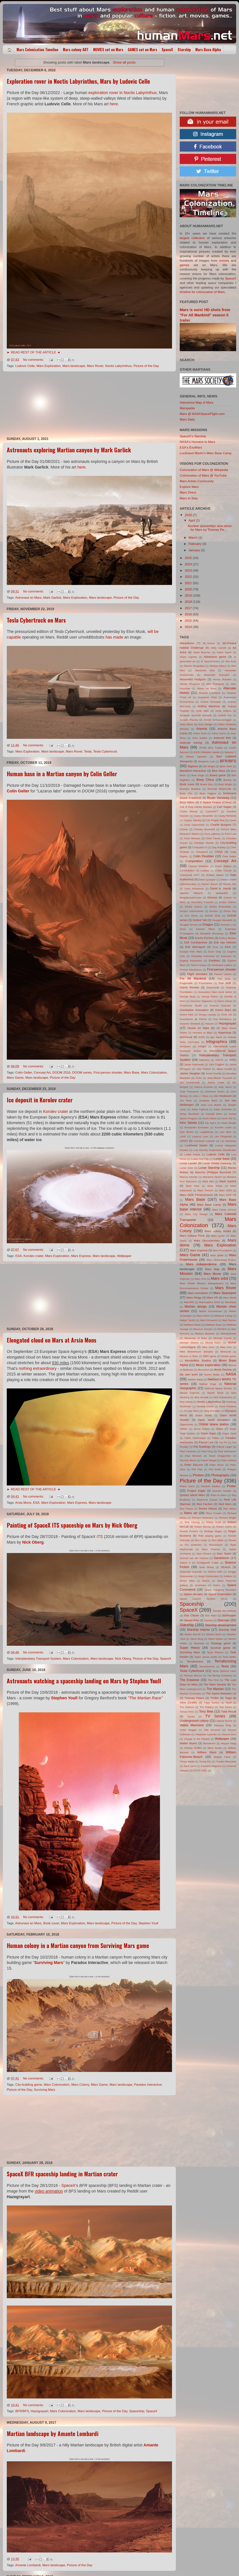 The image size is (239, 2576). I want to click on Interview, so click(204, 1060).